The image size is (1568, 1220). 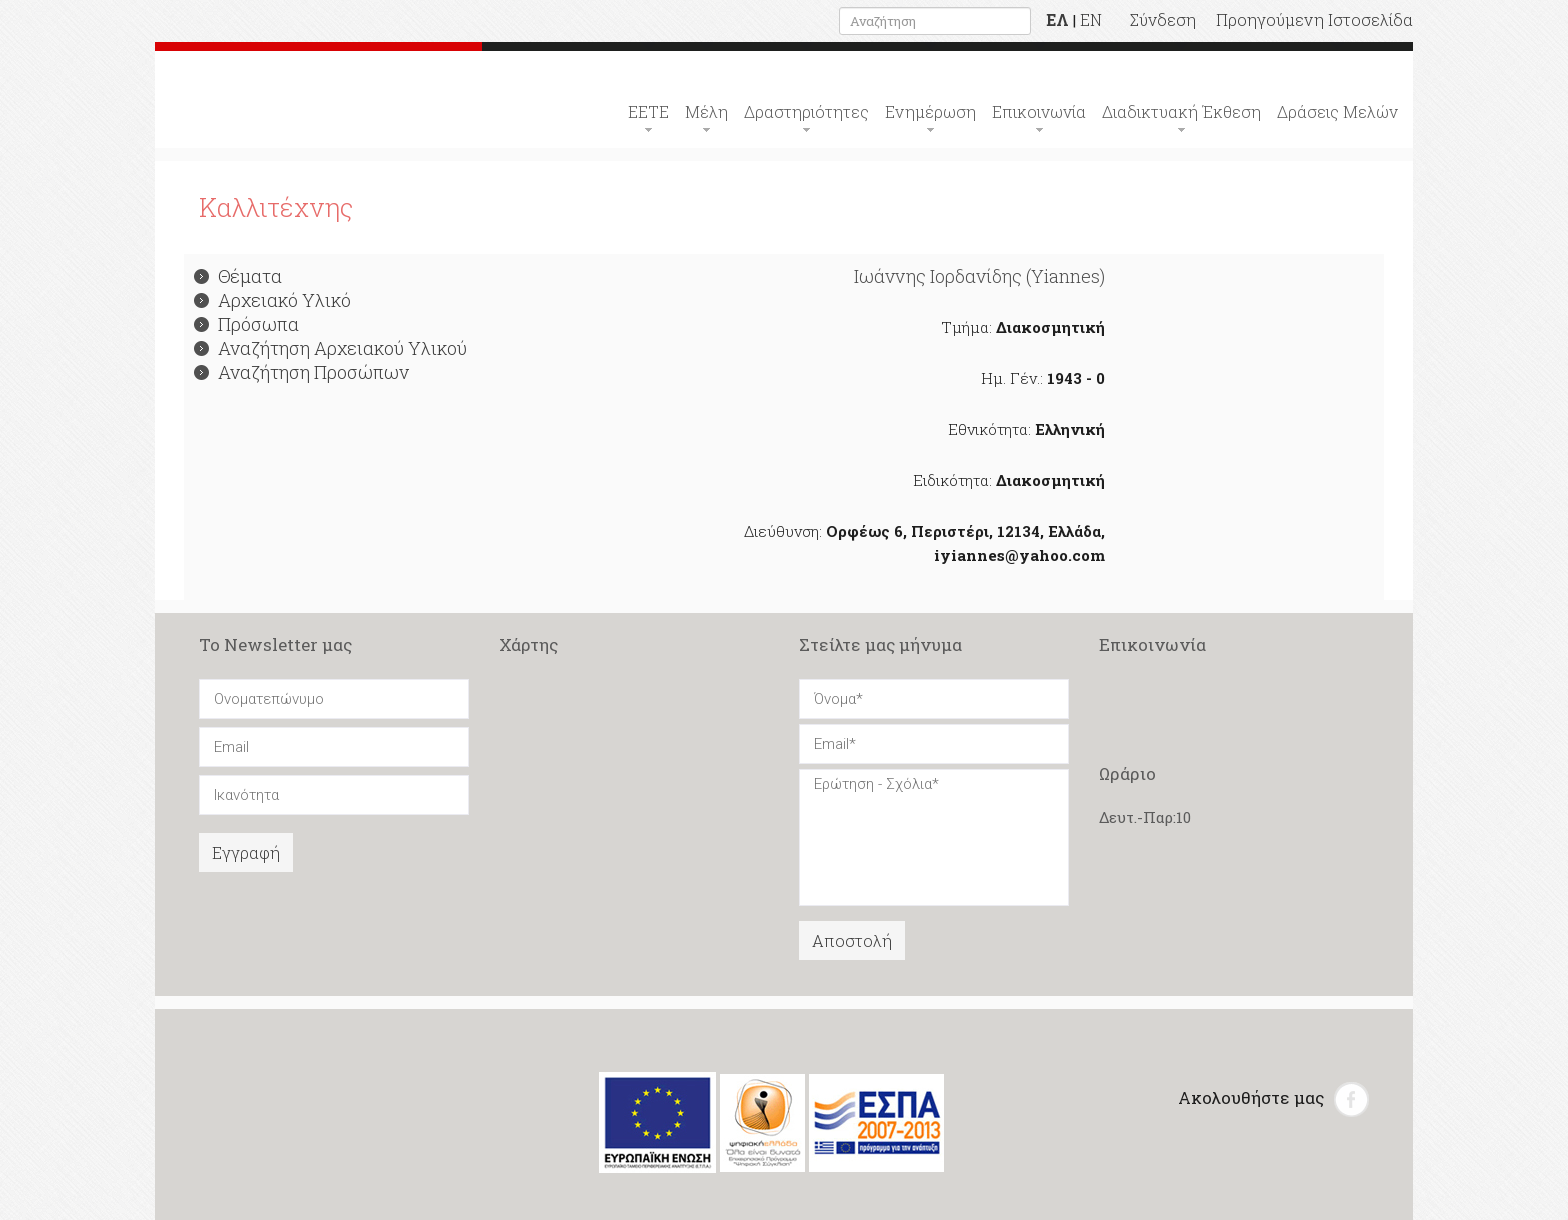 I want to click on Δραστηριότητες, so click(x=806, y=111).